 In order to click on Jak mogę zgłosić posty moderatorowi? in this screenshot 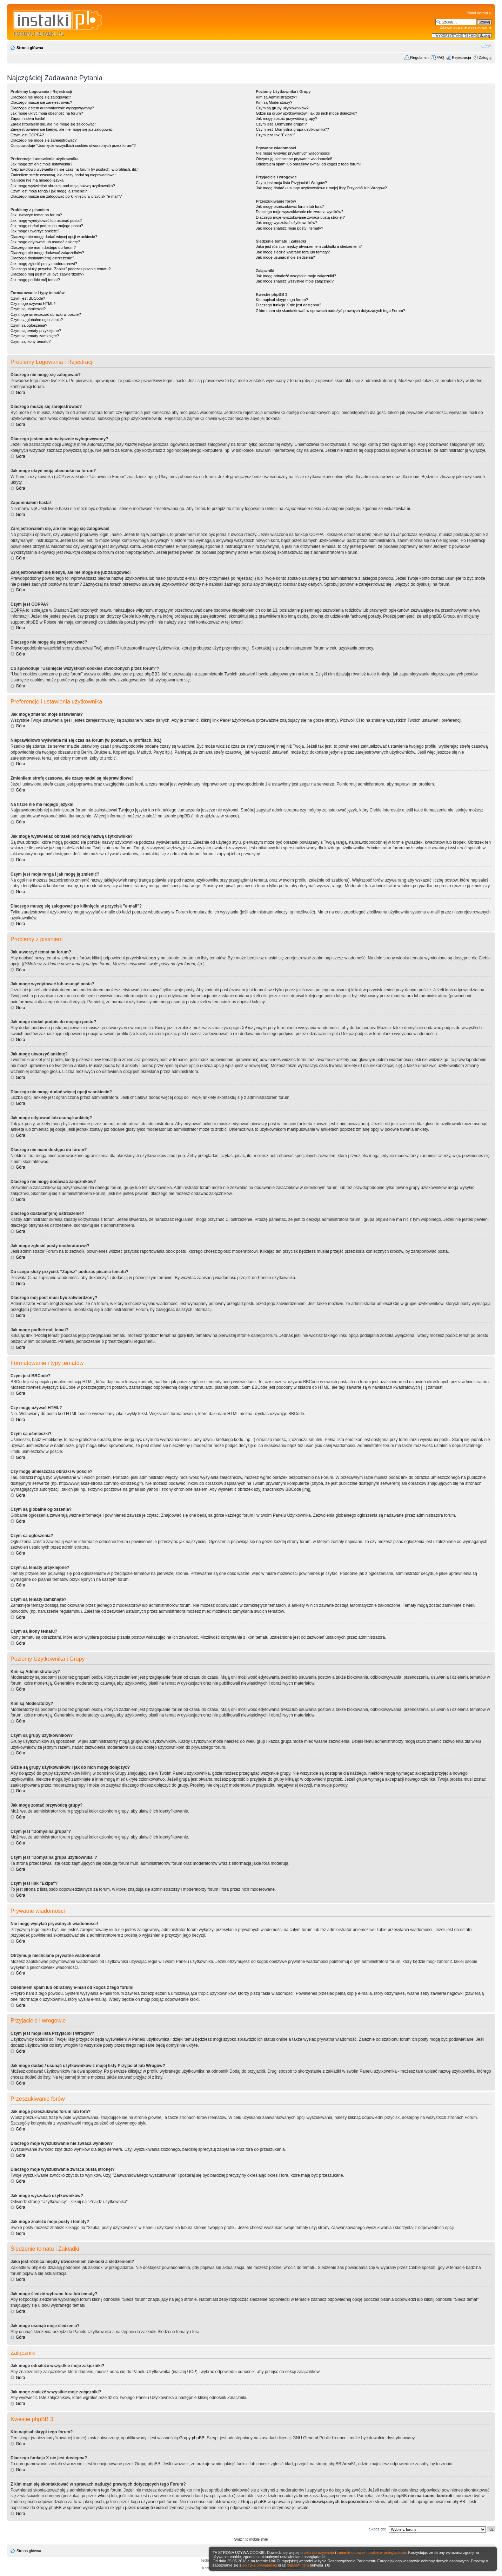, I will do `click(44, 263)`.